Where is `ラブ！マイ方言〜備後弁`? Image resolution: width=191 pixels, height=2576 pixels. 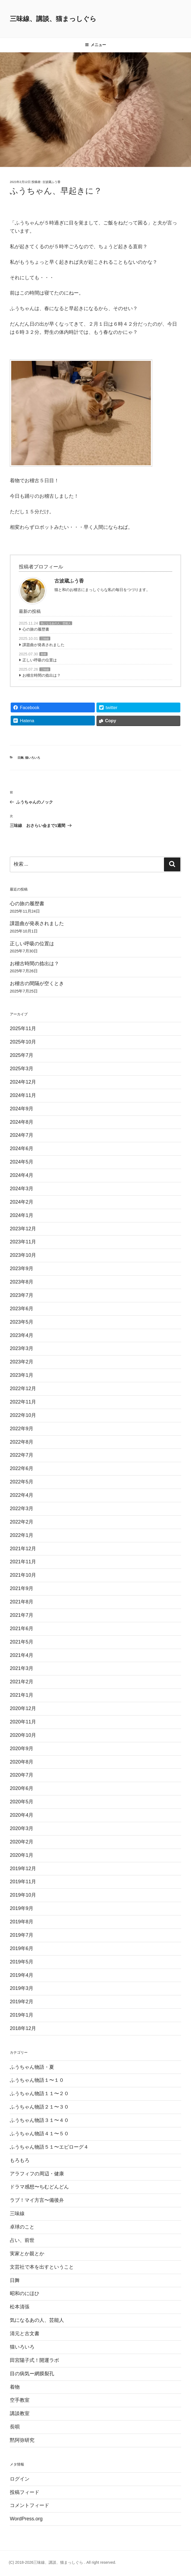
ラブ！マイ方言〜備後弁 is located at coordinates (37, 2200).